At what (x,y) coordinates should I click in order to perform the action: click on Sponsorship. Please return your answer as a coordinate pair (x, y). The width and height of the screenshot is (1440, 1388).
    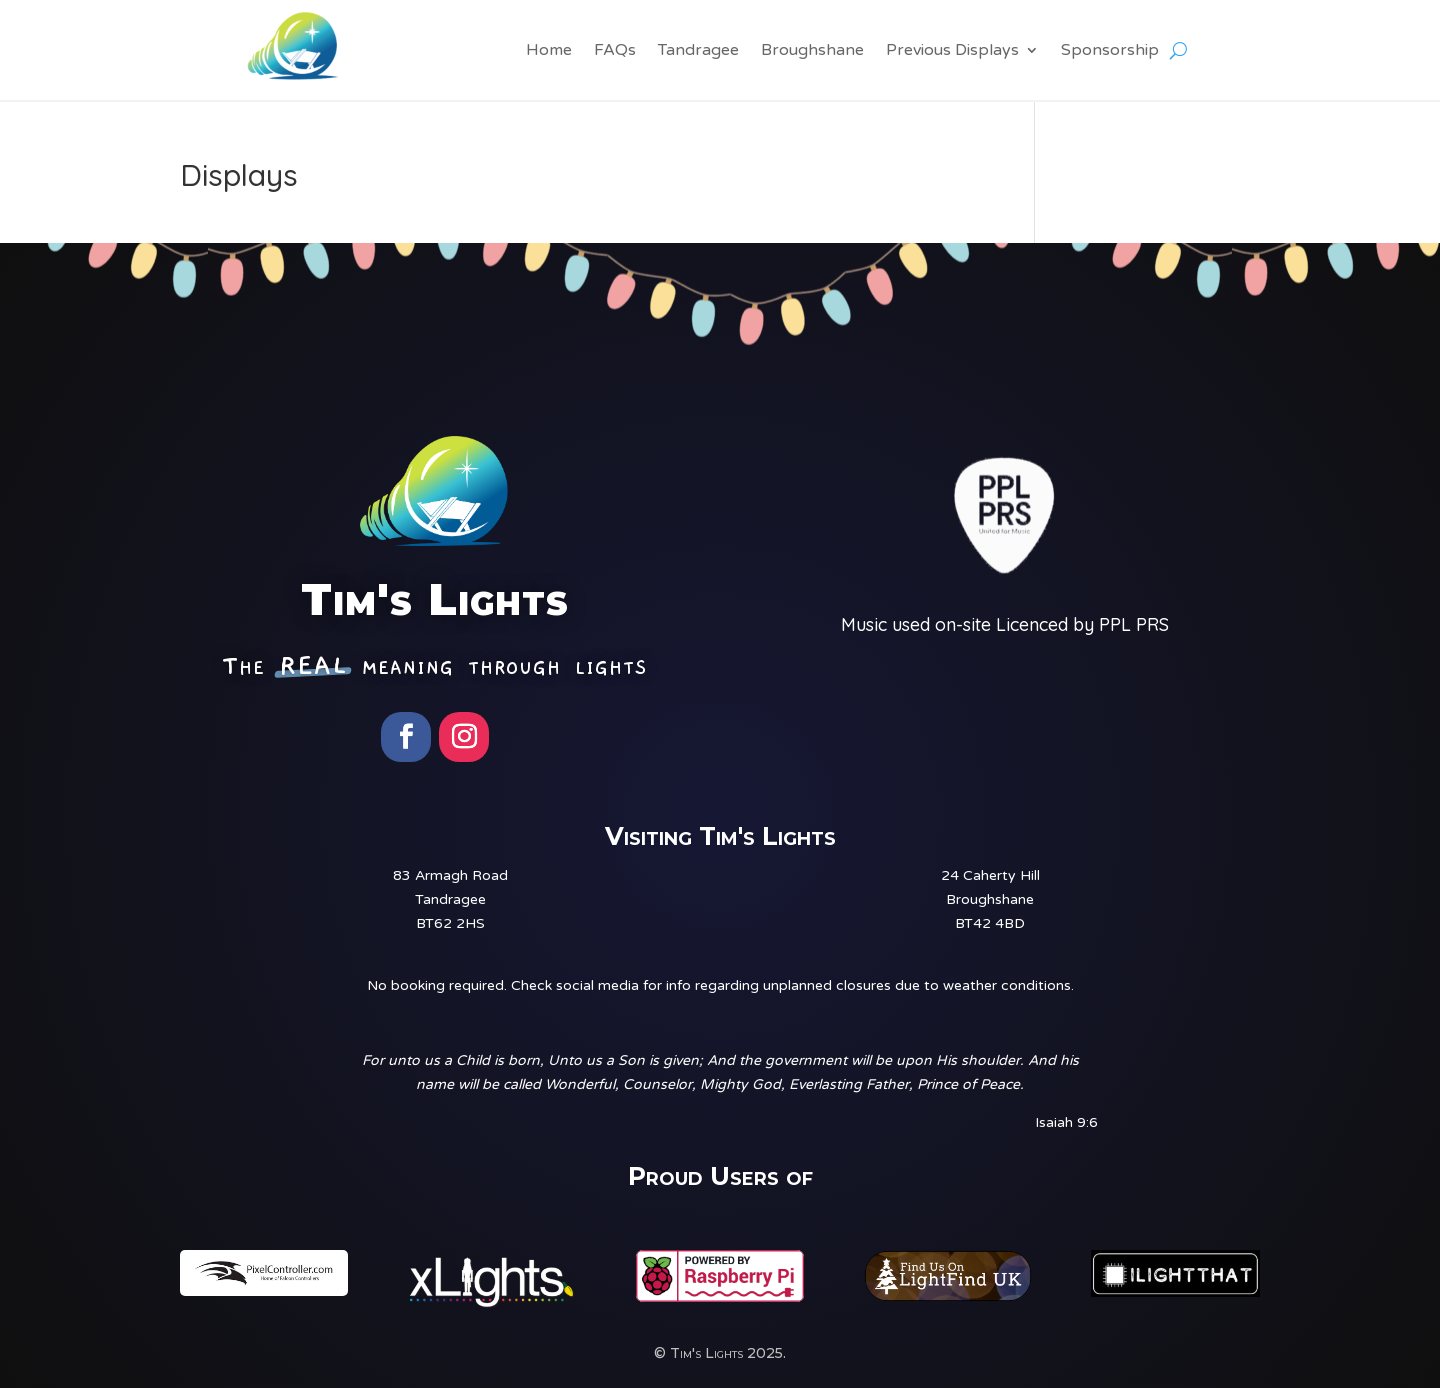
    Looking at the image, I should click on (1110, 51).